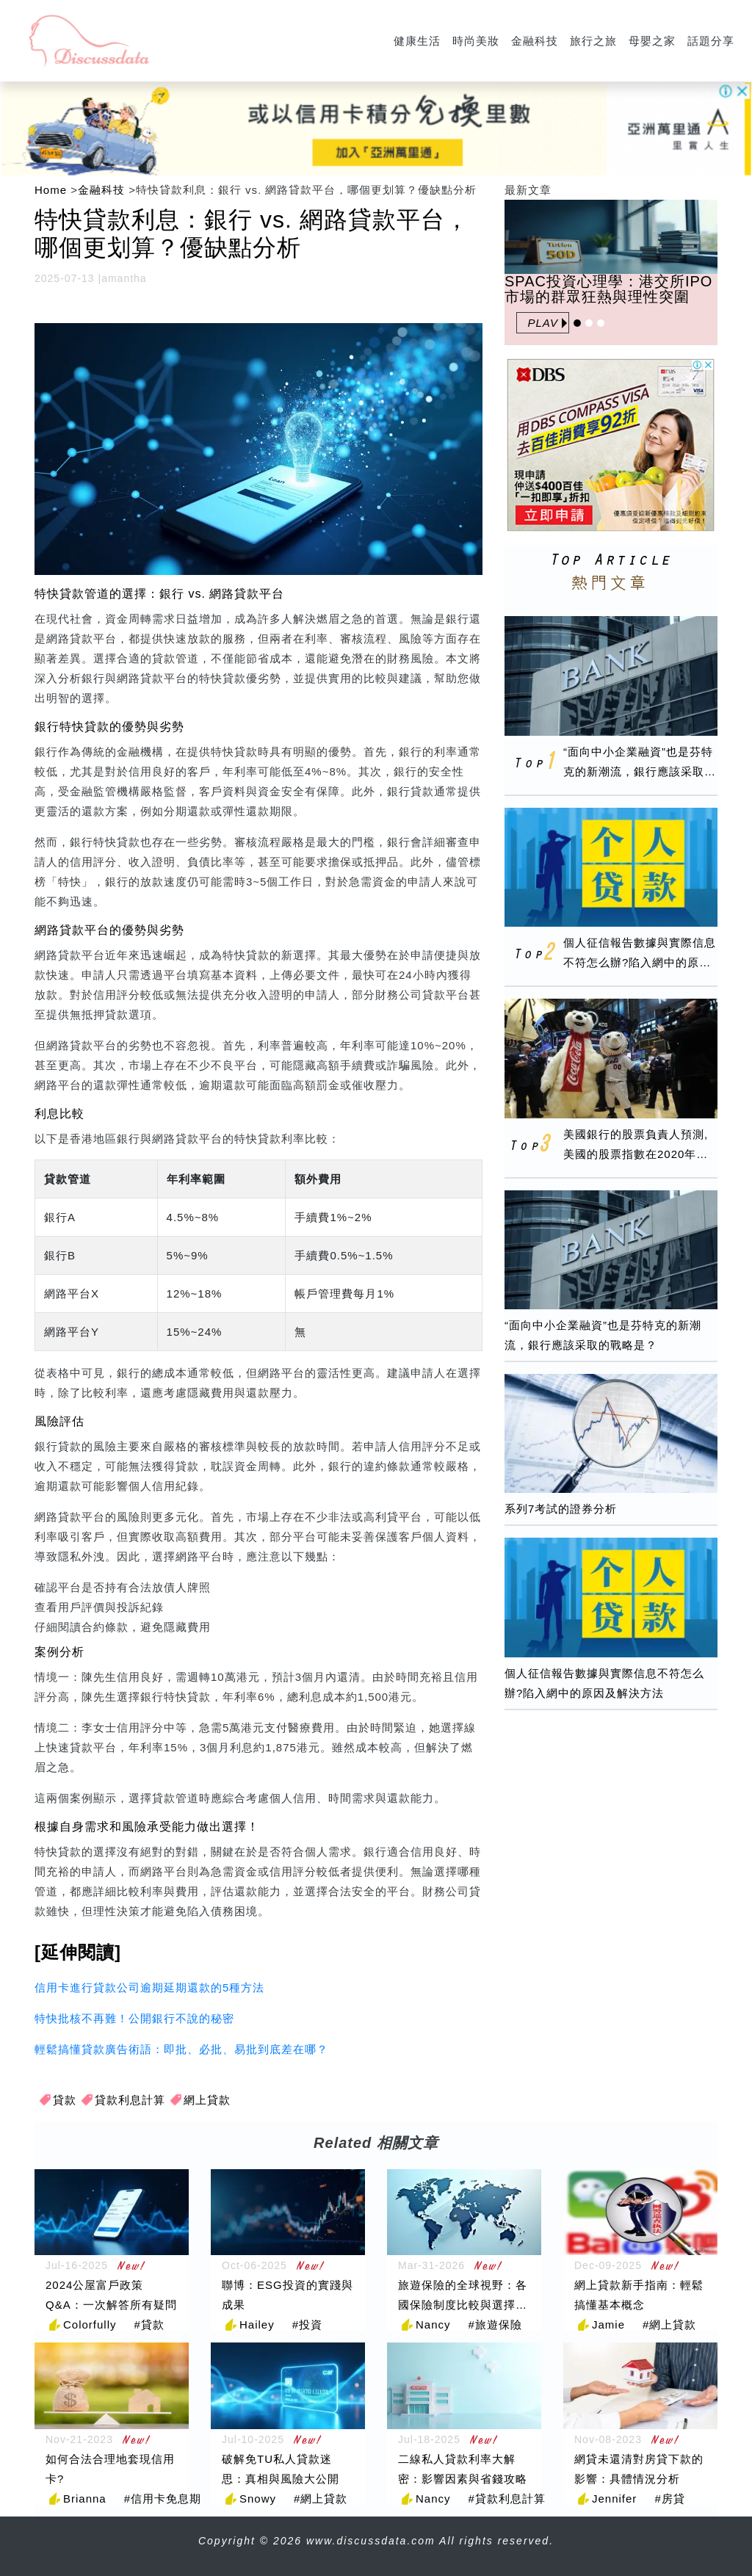 This screenshot has width=752, height=2576. I want to click on 母嬰之家, so click(652, 41).